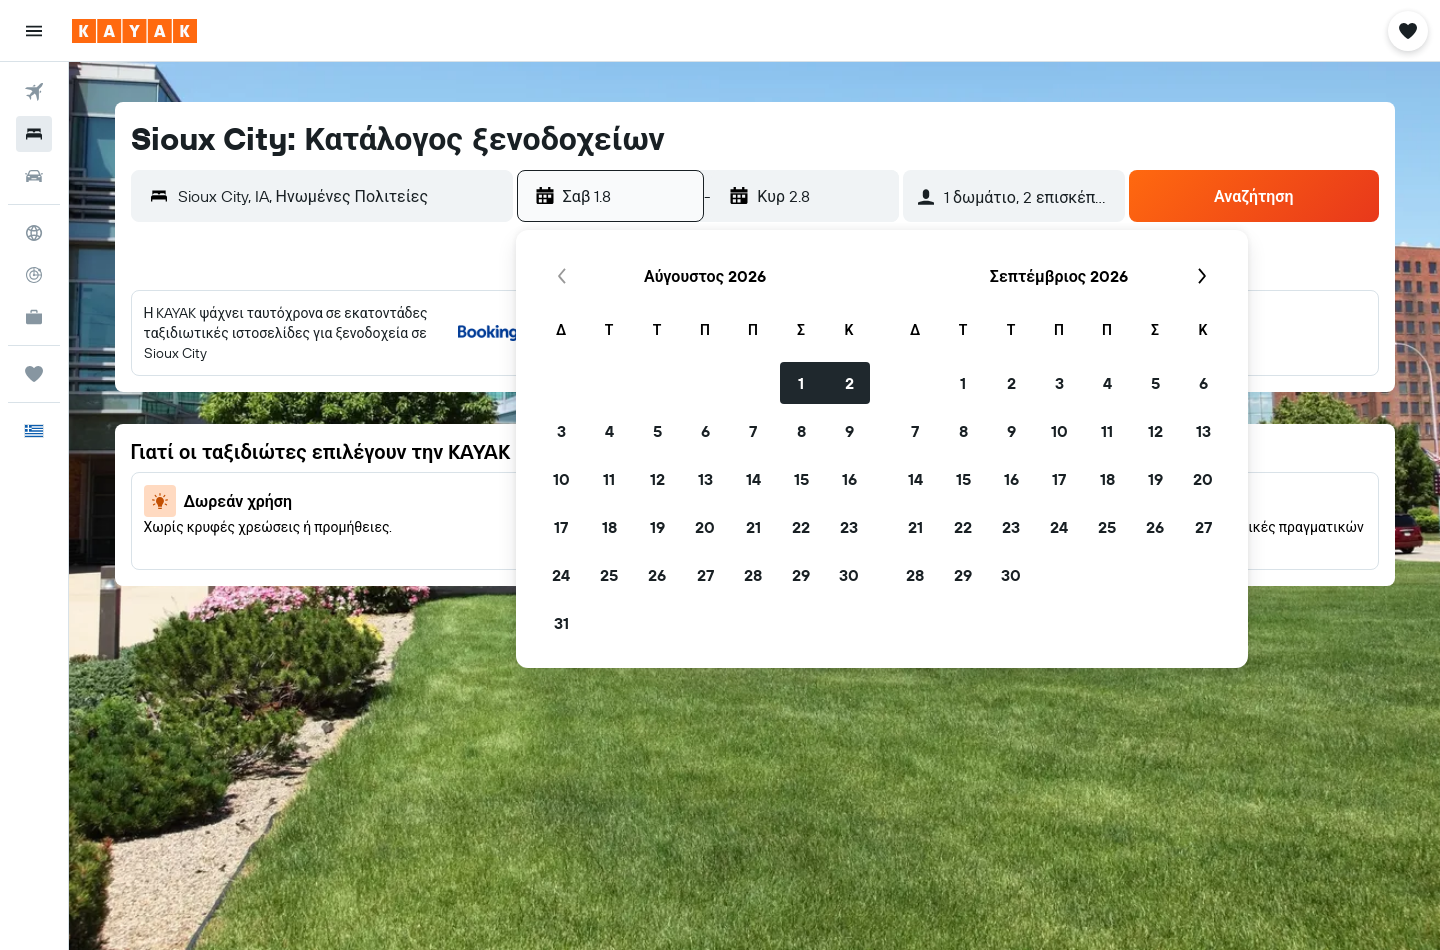 Image resolution: width=1440 pixels, height=950 pixels. Describe the element at coordinates (705, 527) in the screenshot. I see `20 [button]` at that location.